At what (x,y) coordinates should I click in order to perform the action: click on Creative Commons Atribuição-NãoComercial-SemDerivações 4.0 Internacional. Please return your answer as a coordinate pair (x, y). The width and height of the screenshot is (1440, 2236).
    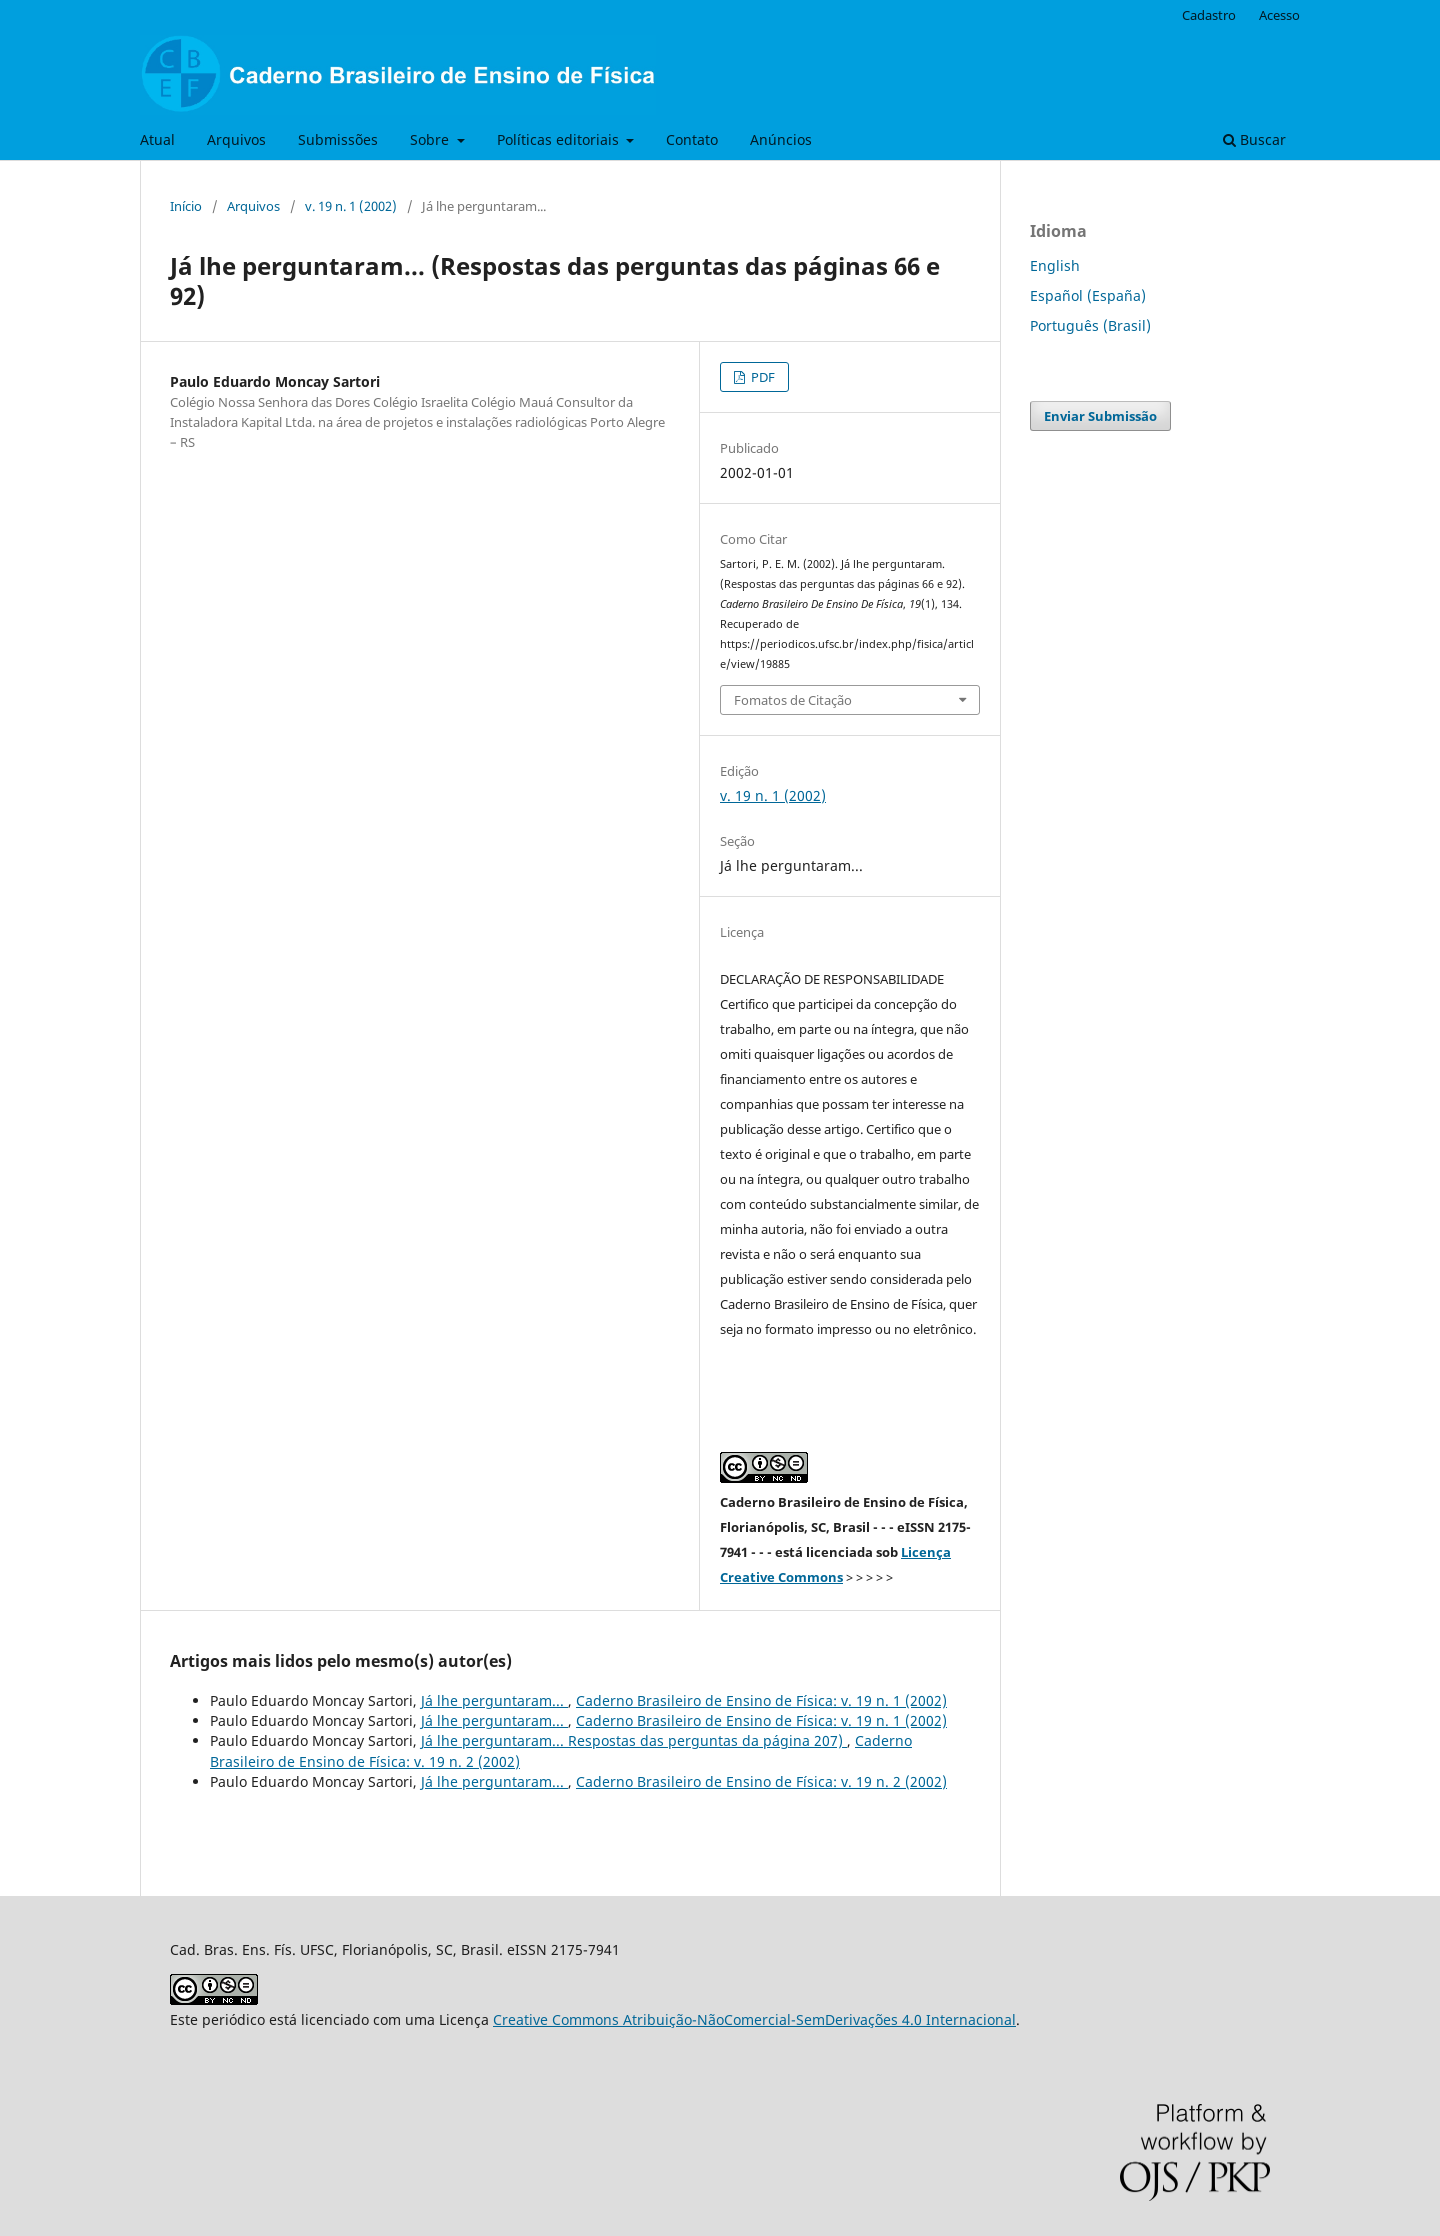
    Looking at the image, I should click on (754, 2019).